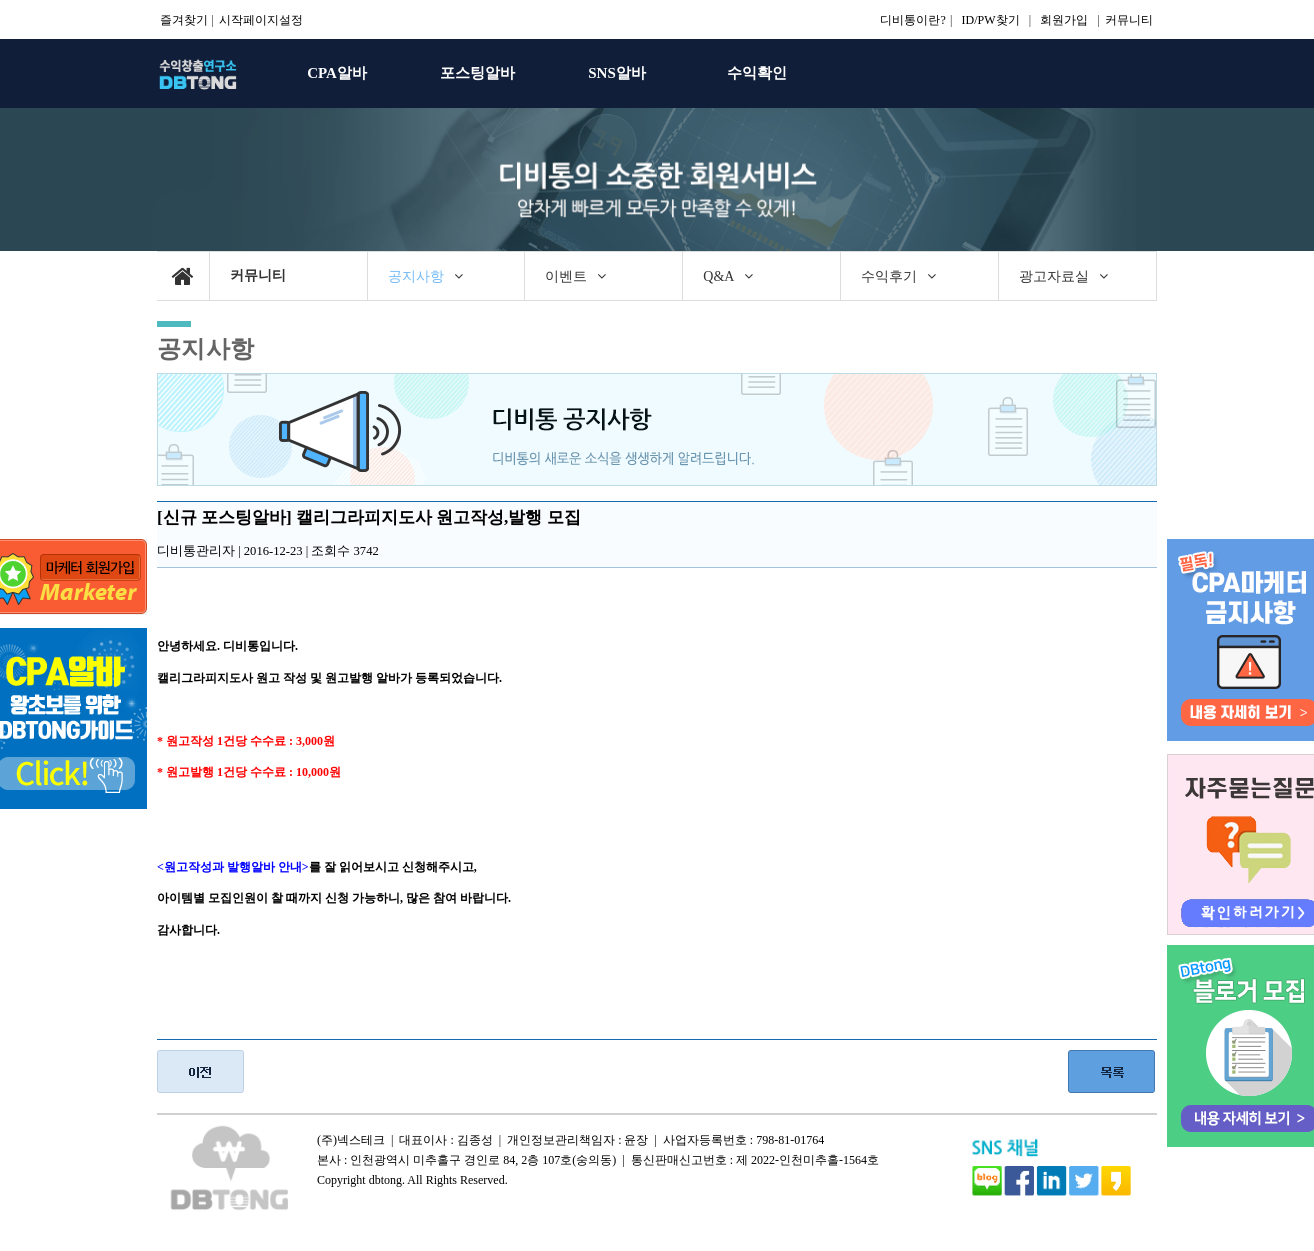  What do you see at coordinates (1064, 20) in the screenshot?
I see `회원가입` at bounding box center [1064, 20].